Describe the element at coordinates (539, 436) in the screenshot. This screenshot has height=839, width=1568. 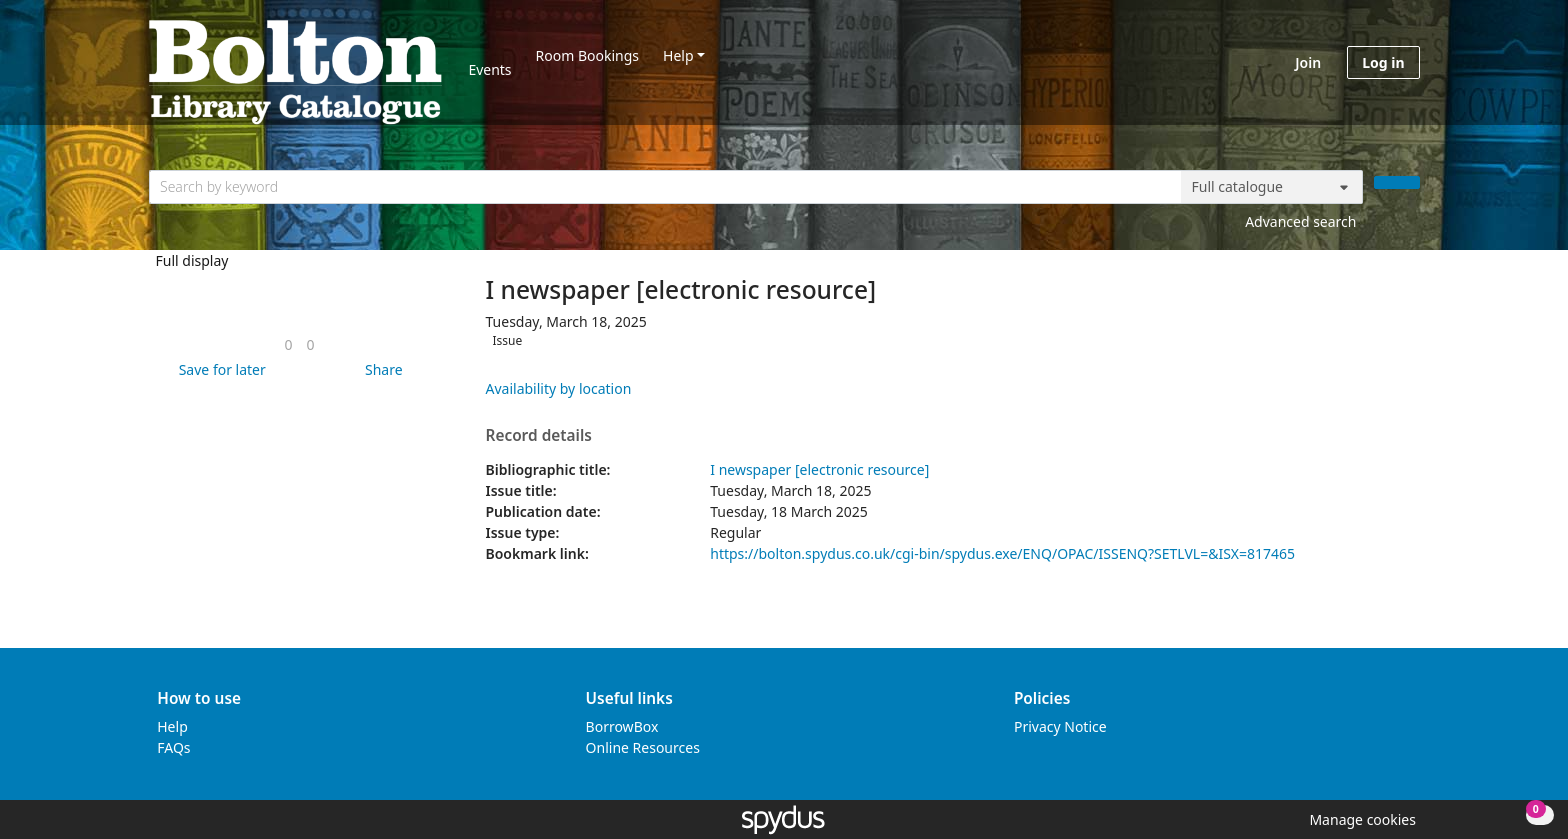
I see `Record details [button]` at that location.